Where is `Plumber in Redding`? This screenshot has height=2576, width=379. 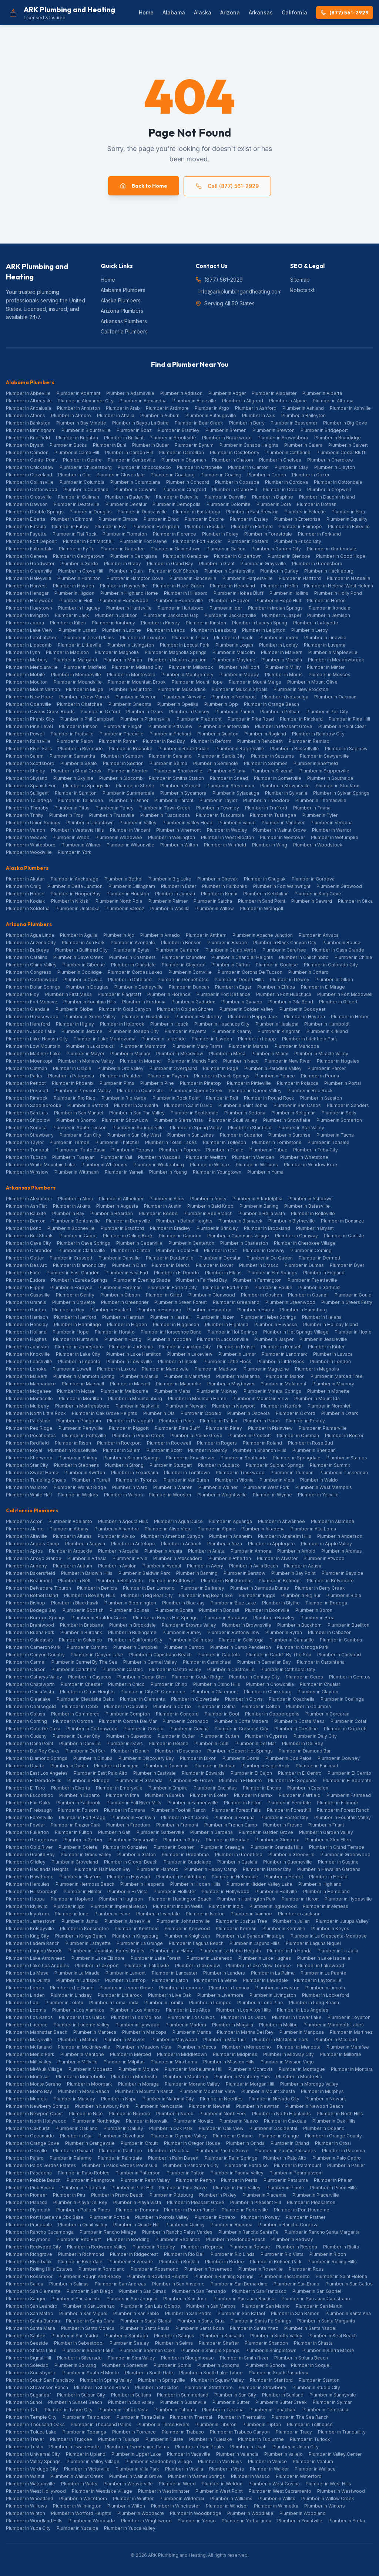 Plumber in Redding is located at coordinates (128, 2239).